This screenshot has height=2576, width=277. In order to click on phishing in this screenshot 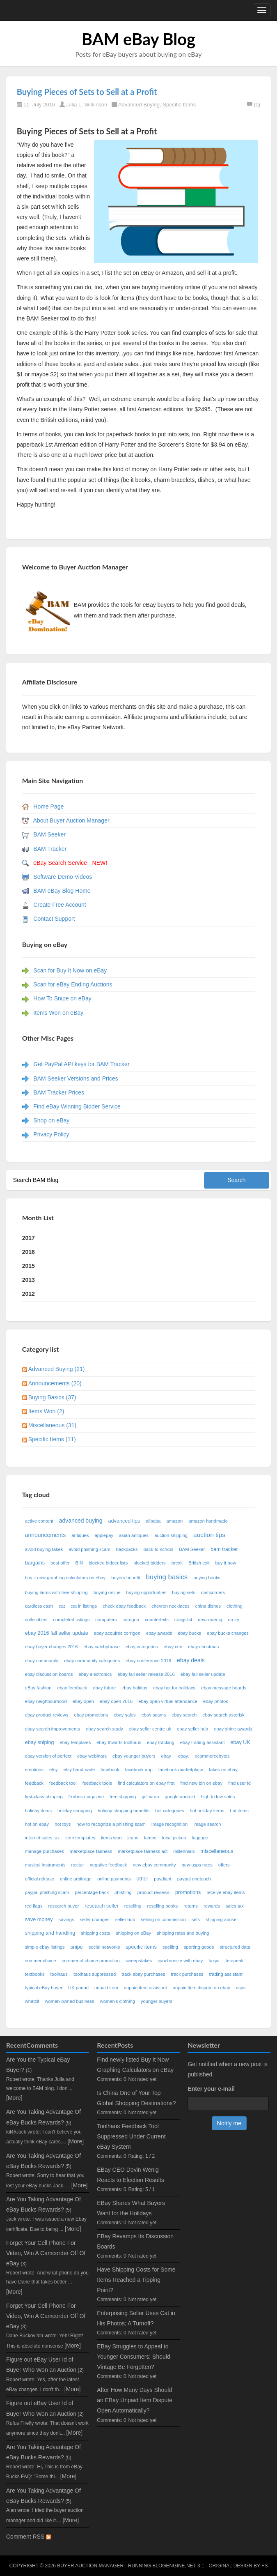, I will do `click(123, 1892)`.